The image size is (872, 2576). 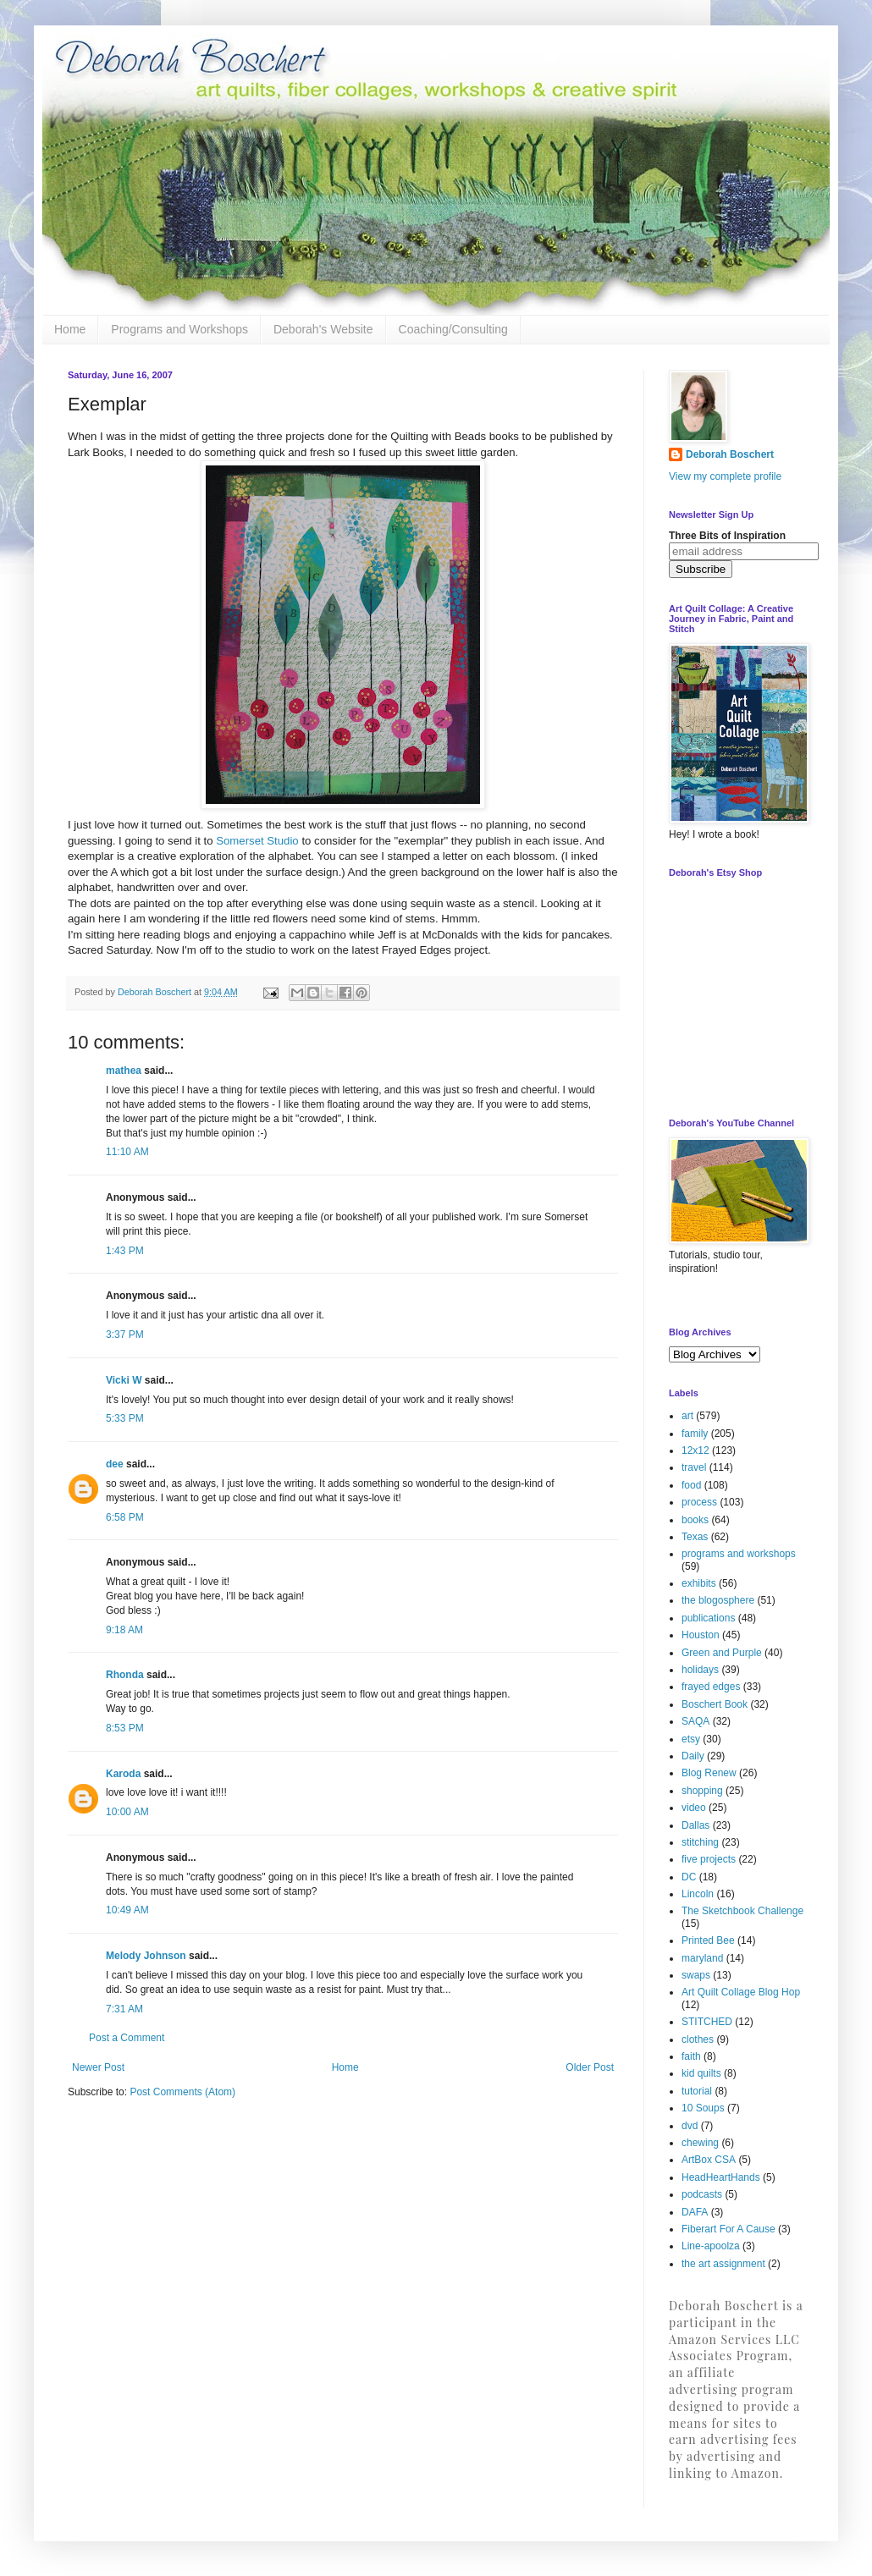 I want to click on 10 Soups, so click(x=703, y=2108).